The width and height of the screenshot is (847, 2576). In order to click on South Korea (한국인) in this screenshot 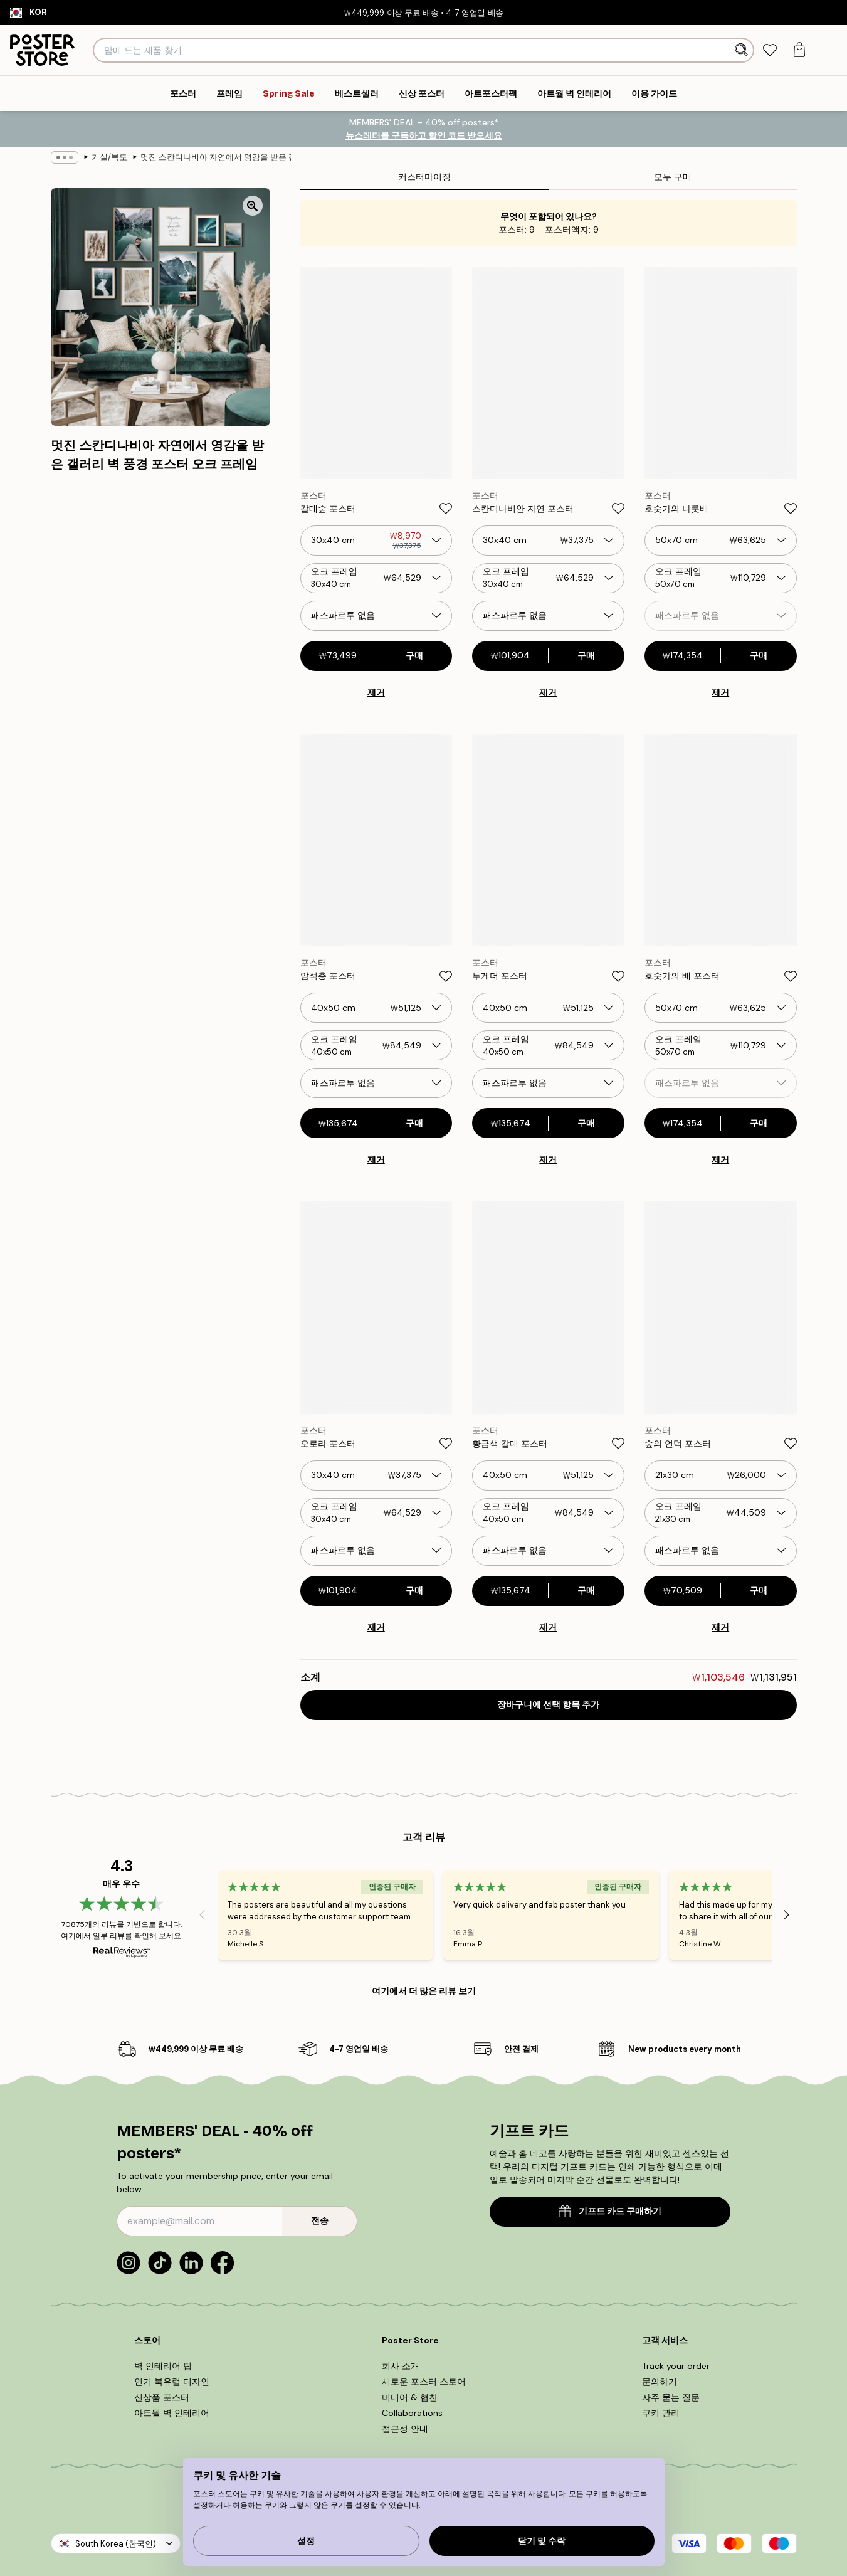, I will do `click(115, 2543)`.